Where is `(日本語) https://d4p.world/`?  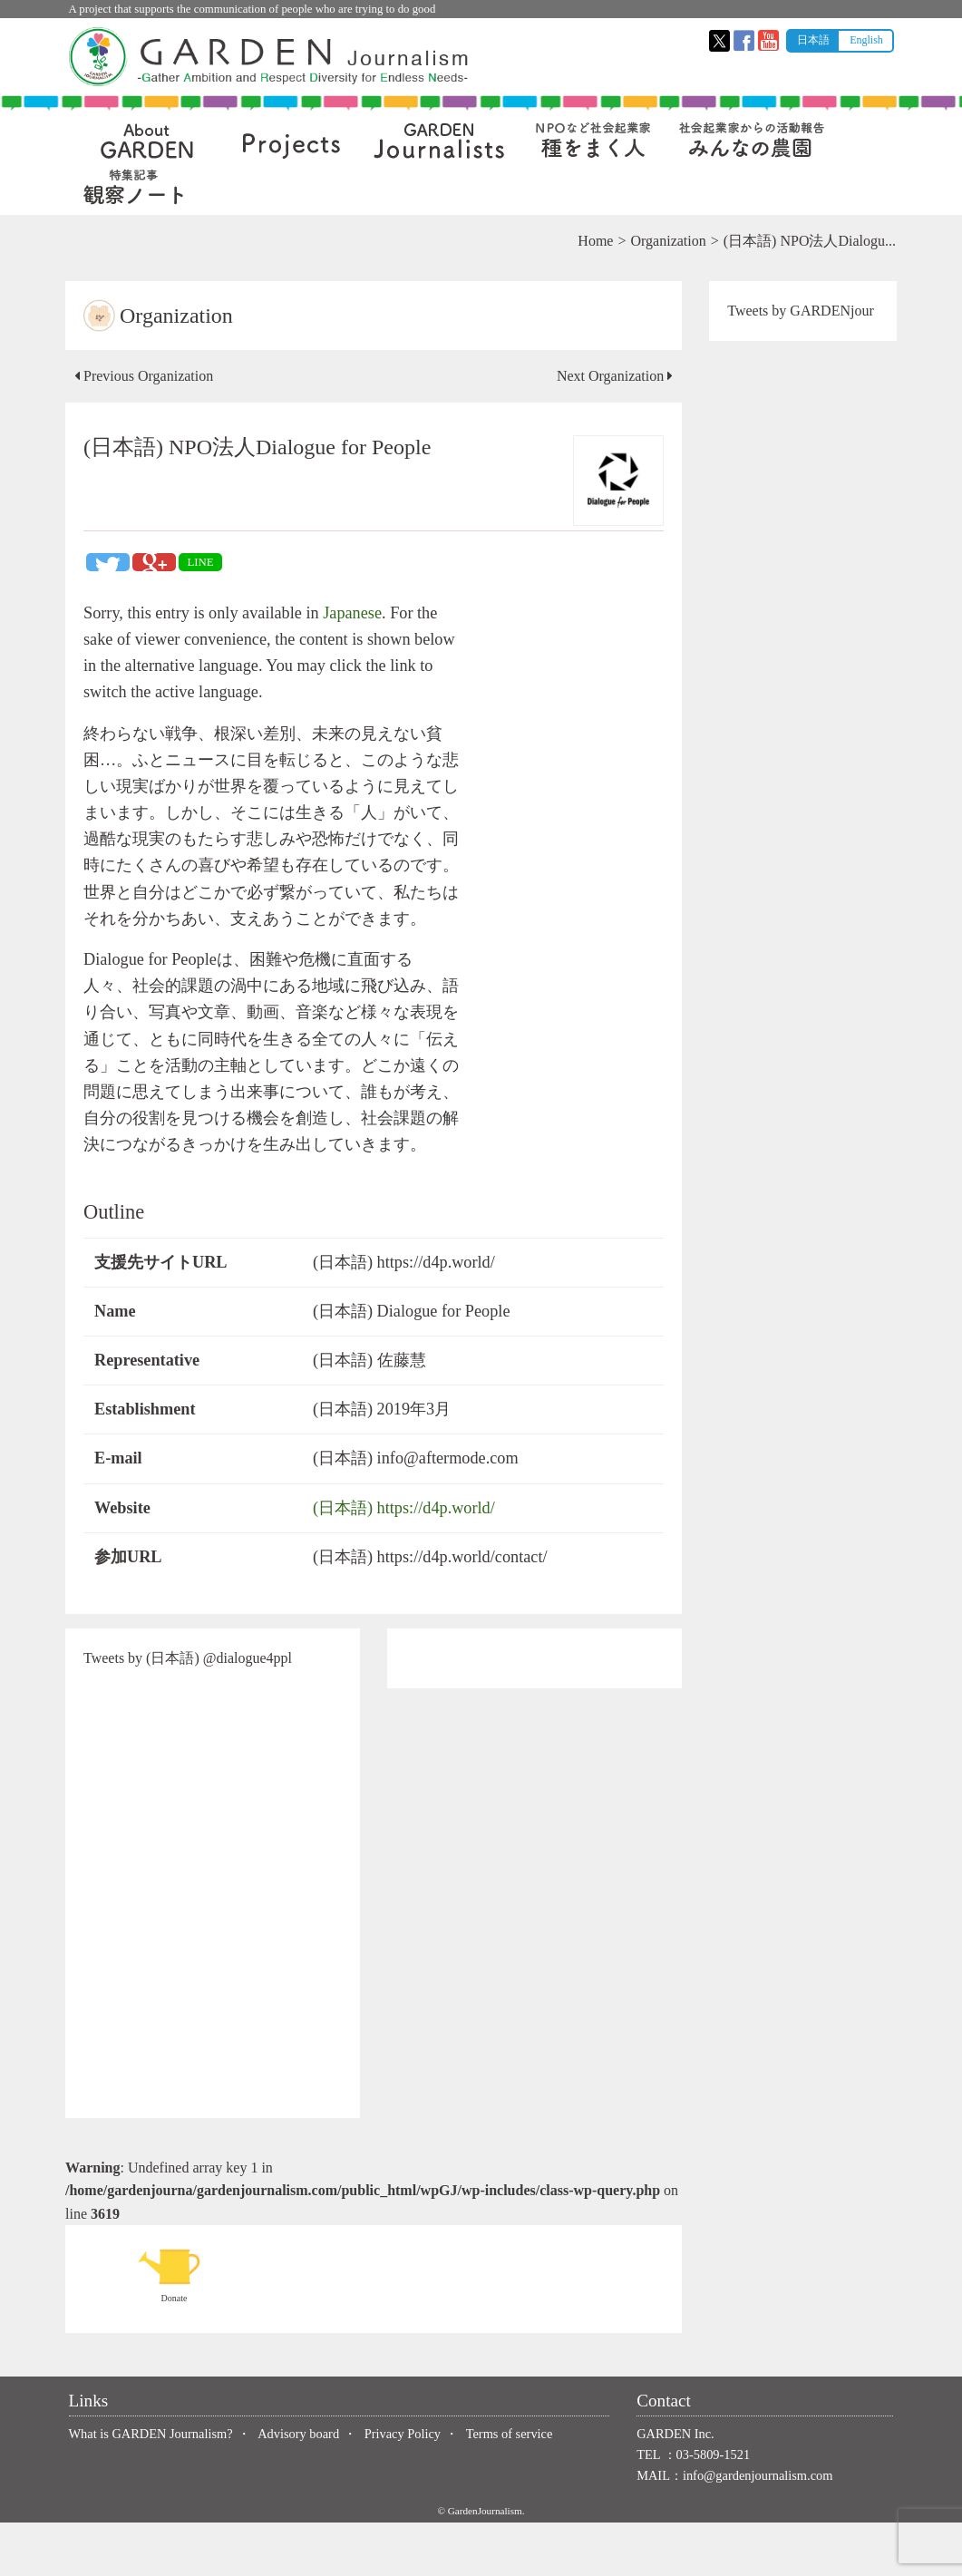 (日本語) https://d4p.world/ is located at coordinates (405, 1560).